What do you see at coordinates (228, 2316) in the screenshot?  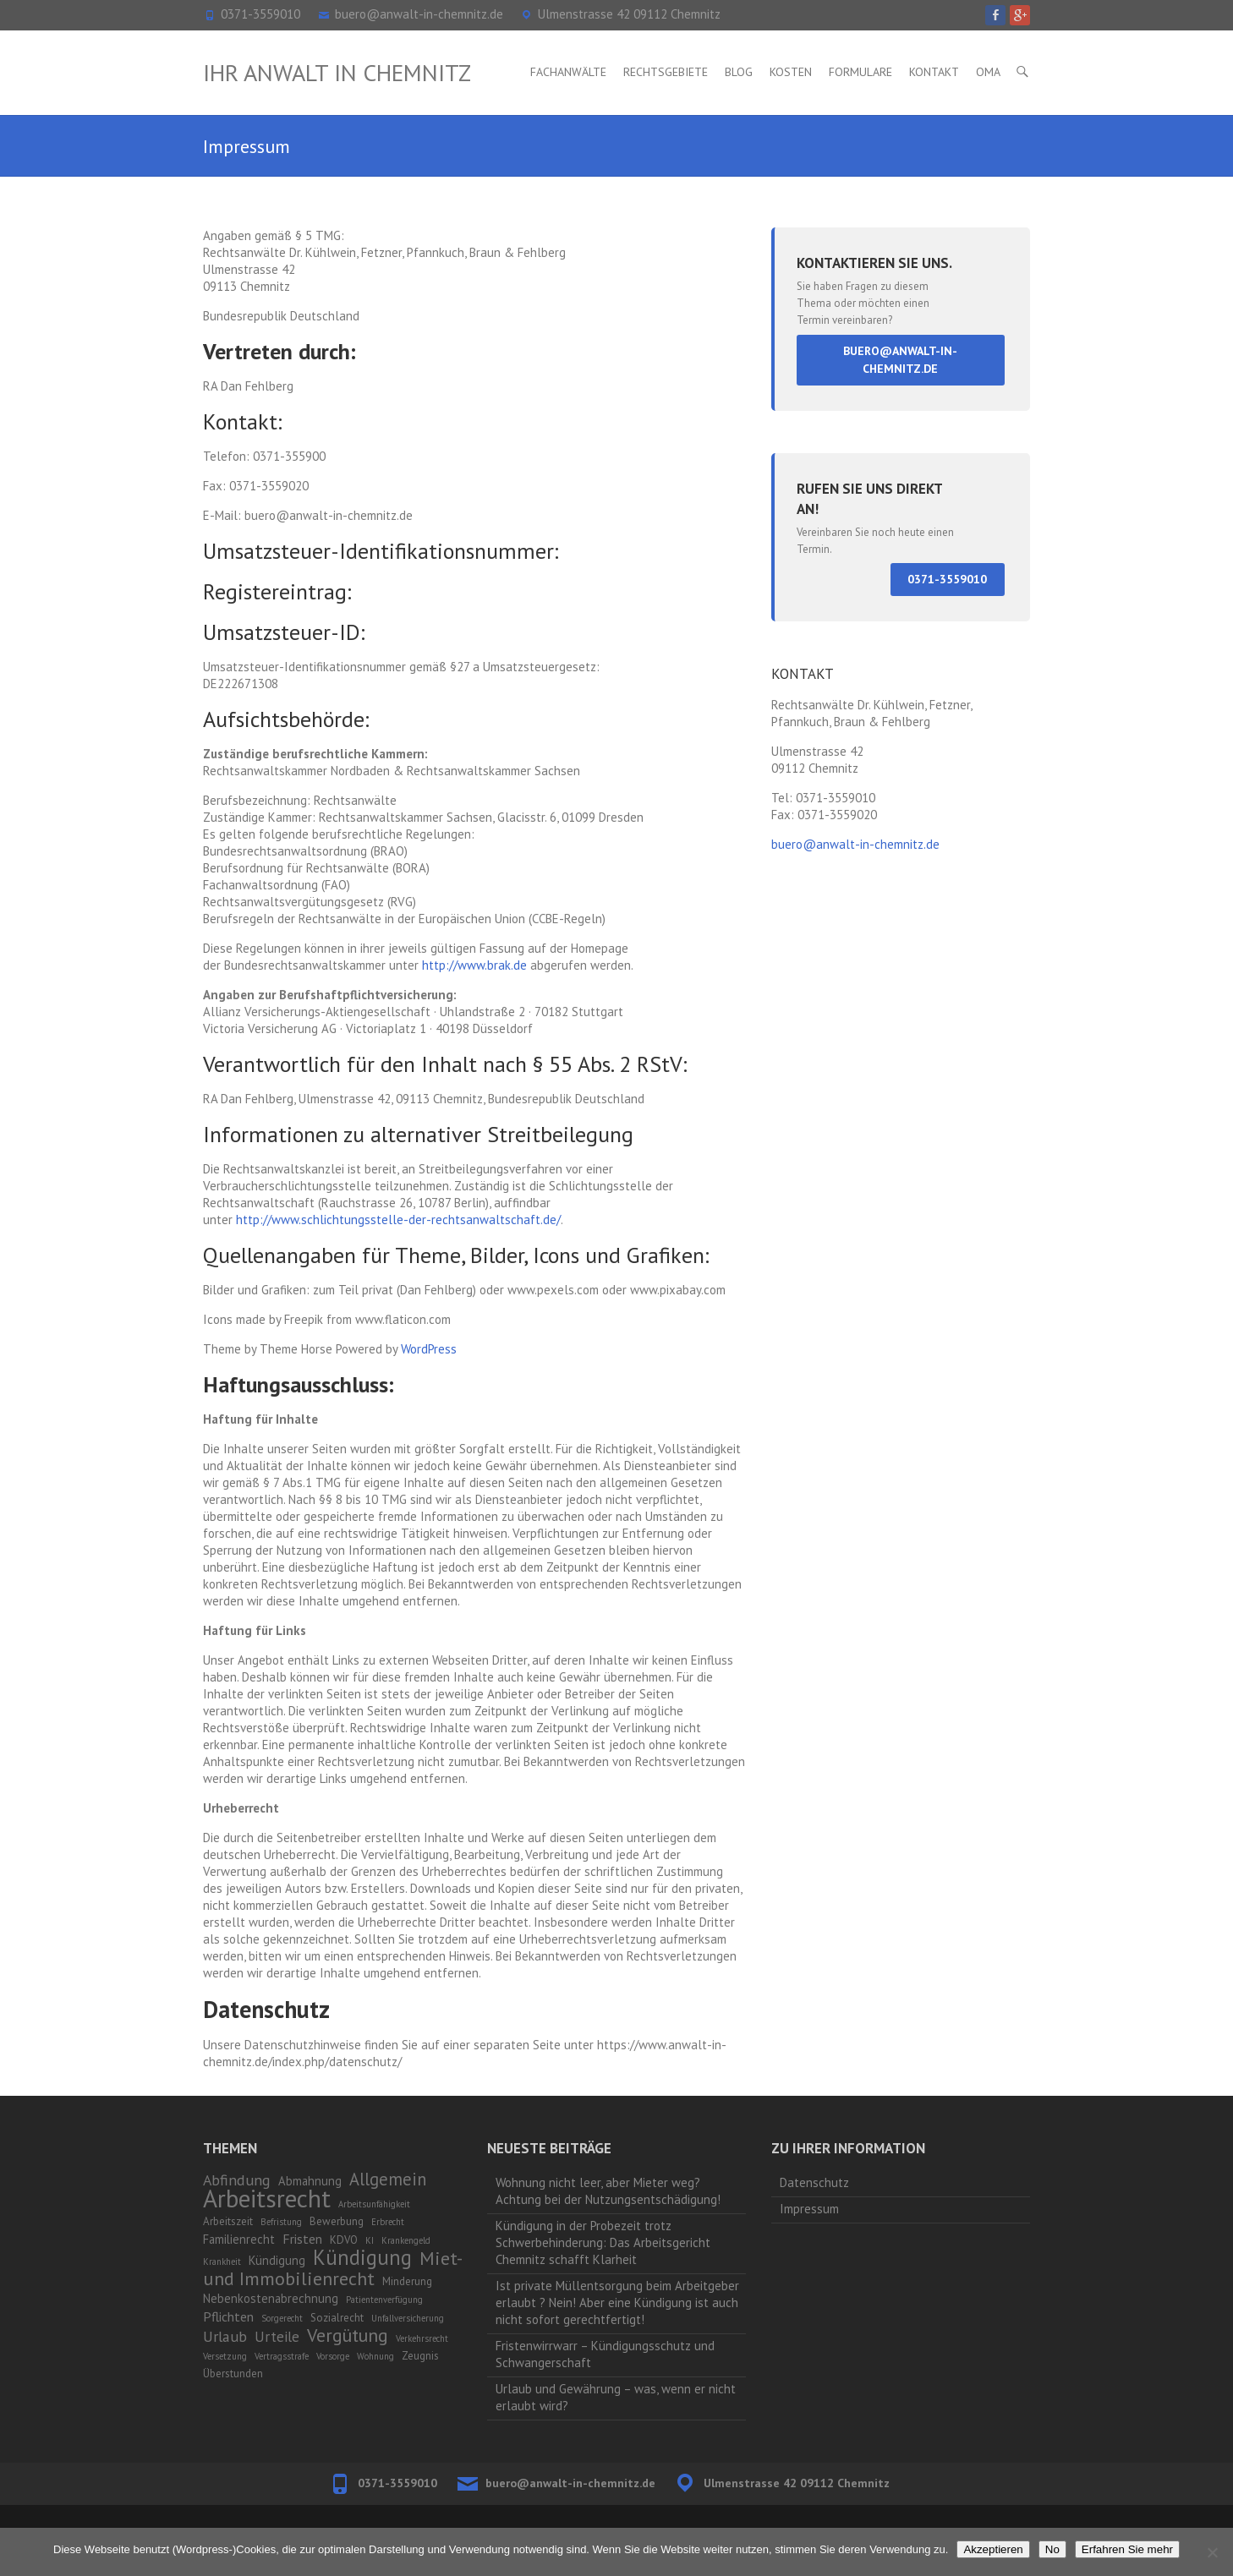 I see `Pflichten [Pflichten (4 Einträge)]` at bounding box center [228, 2316].